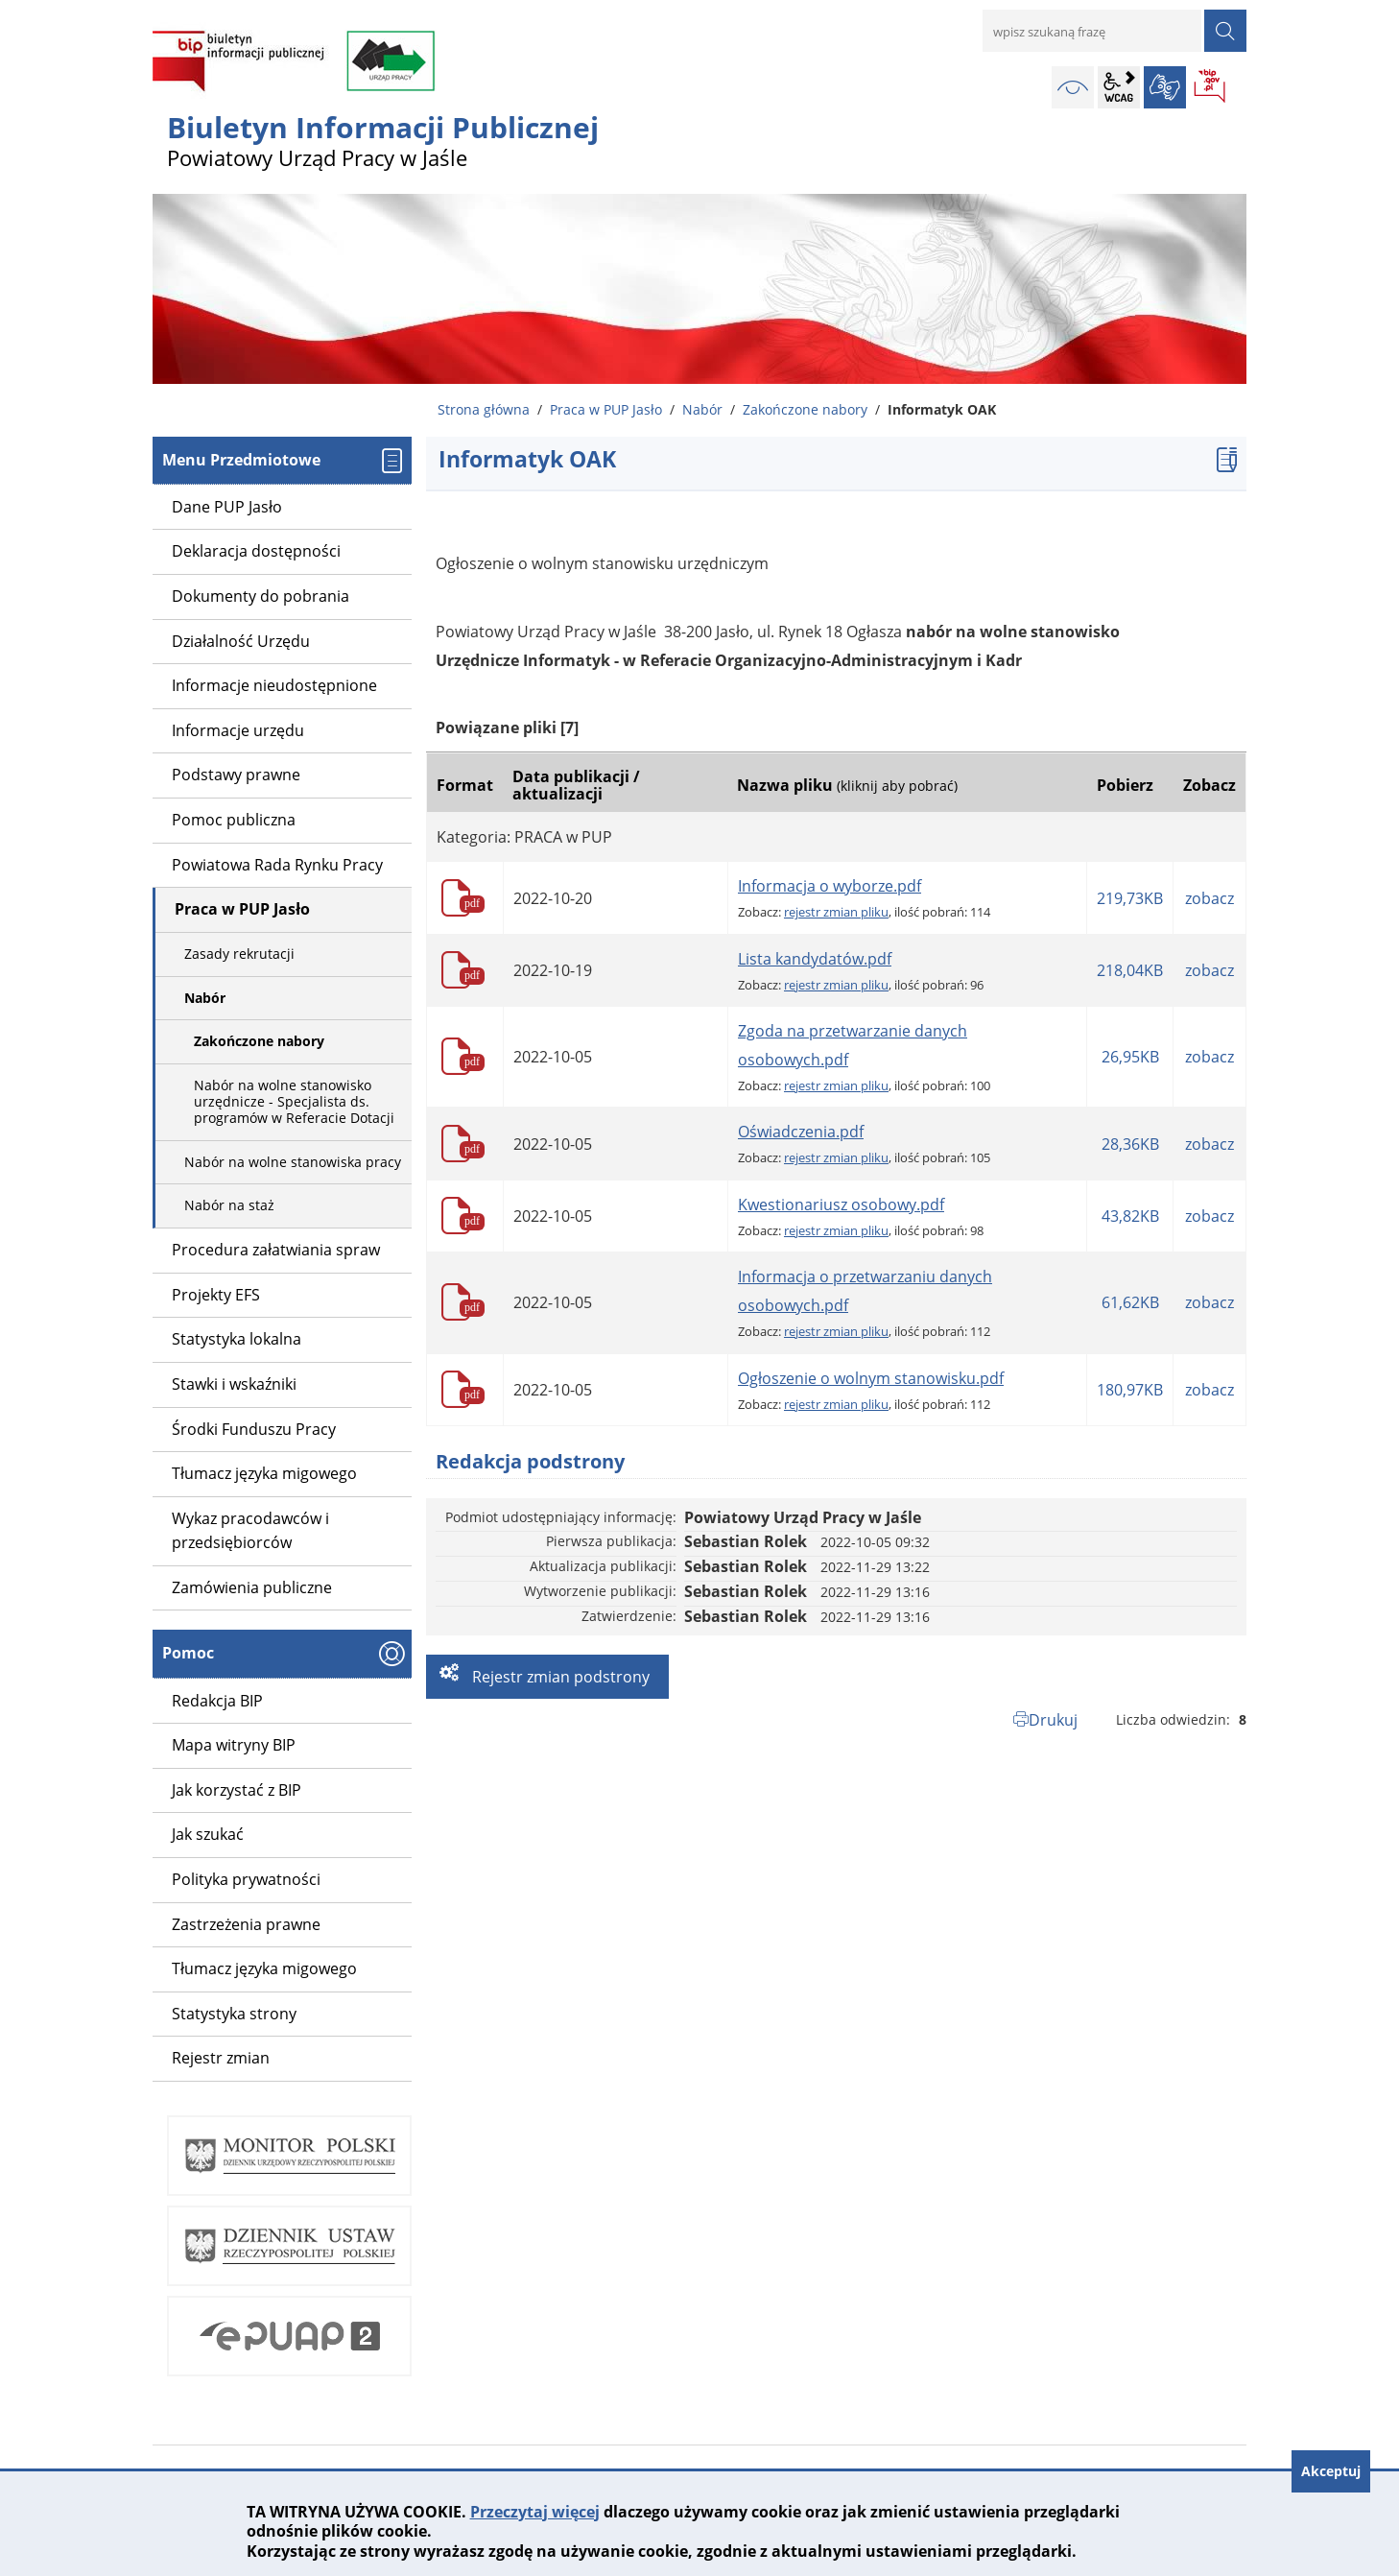 The height and width of the screenshot is (2576, 1399). I want to click on Akceptuj, so click(1331, 2471).